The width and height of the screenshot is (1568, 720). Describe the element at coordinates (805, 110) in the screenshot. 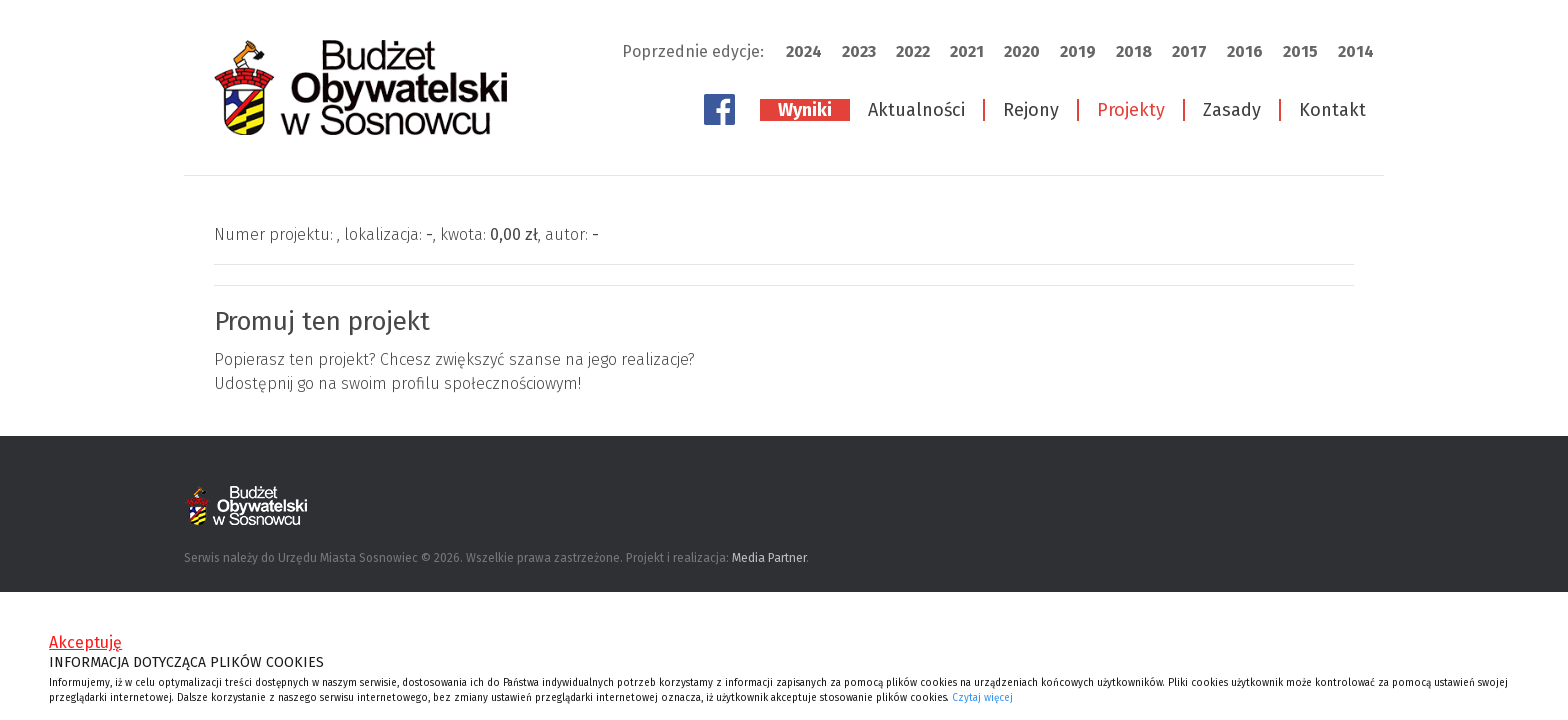

I see `Wyniki` at that location.